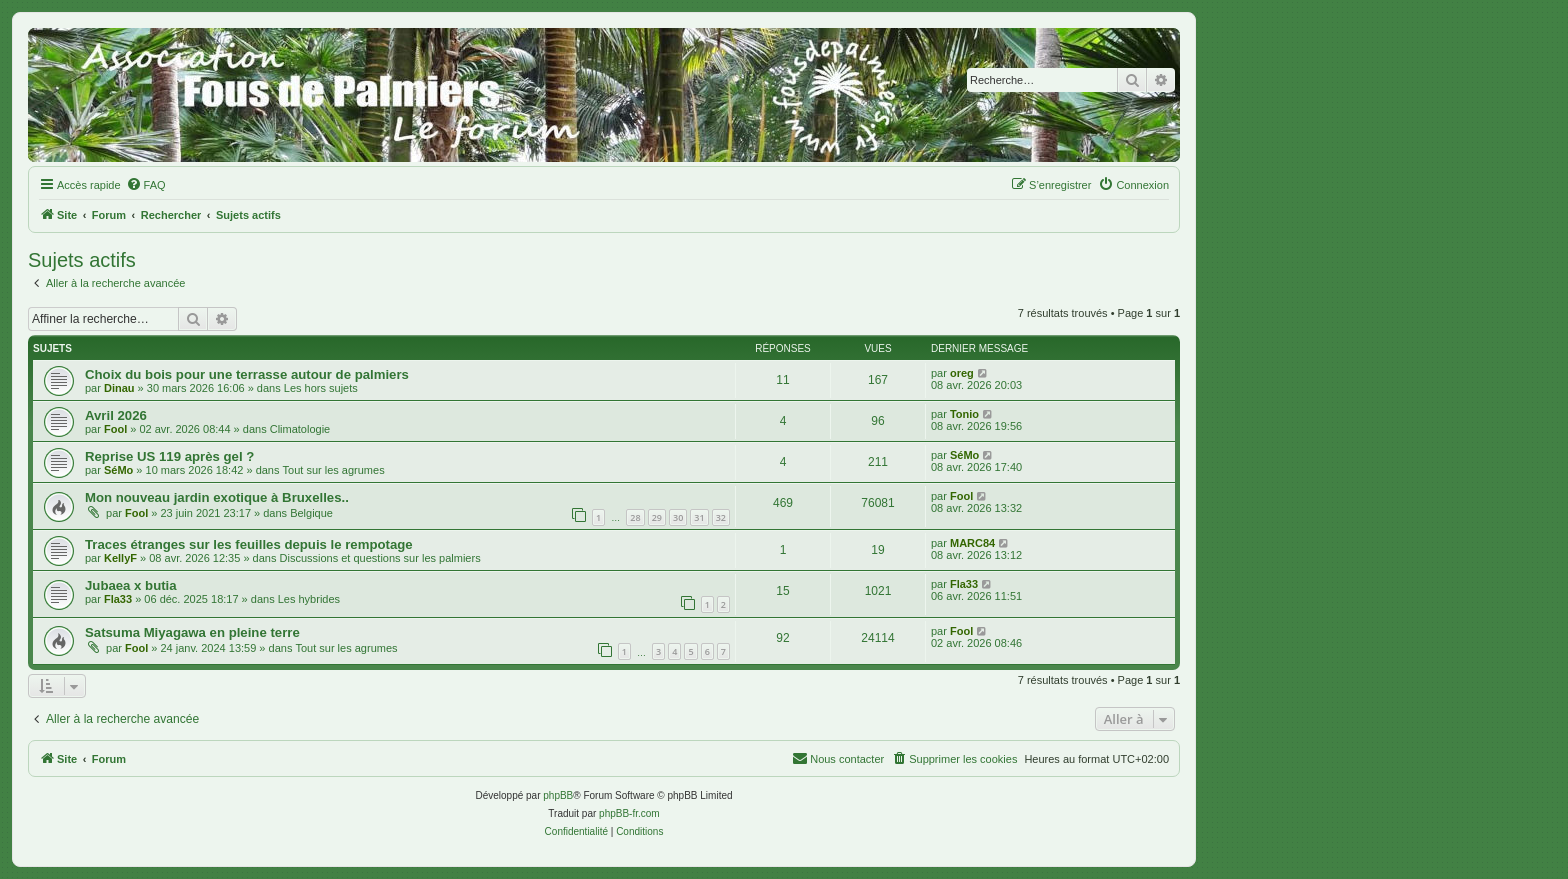 Image resolution: width=1568 pixels, height=879 pixels. Describe the element at coordinates (380, 558) in the screenshot. I see `Discussions et questions sur les palmiers` at that location.